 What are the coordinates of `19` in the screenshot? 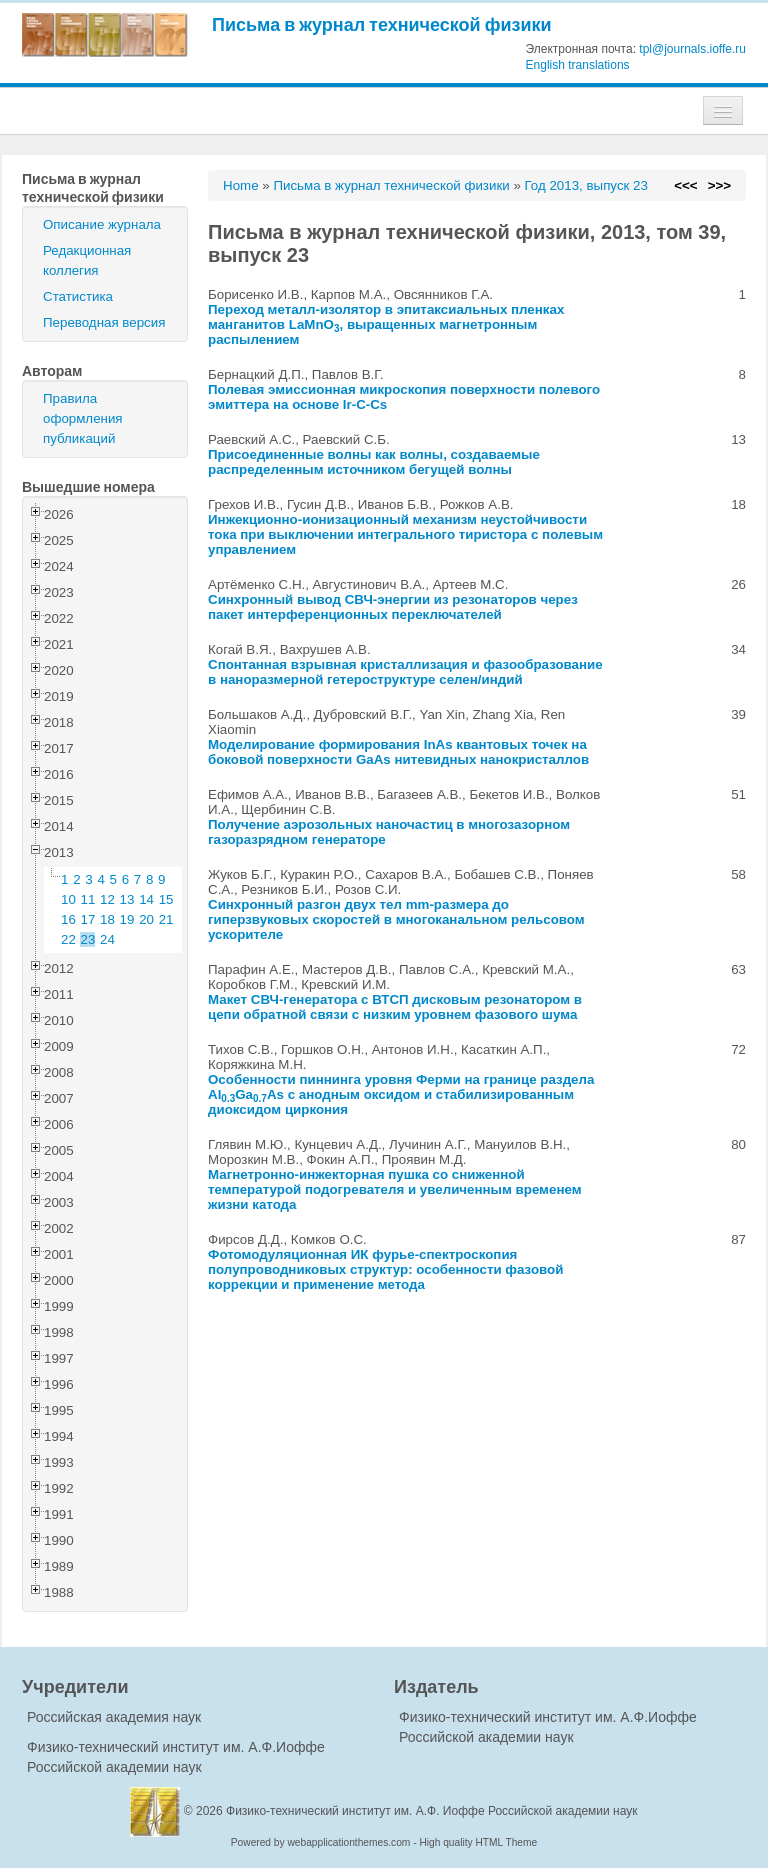 It's located at (127, 919).